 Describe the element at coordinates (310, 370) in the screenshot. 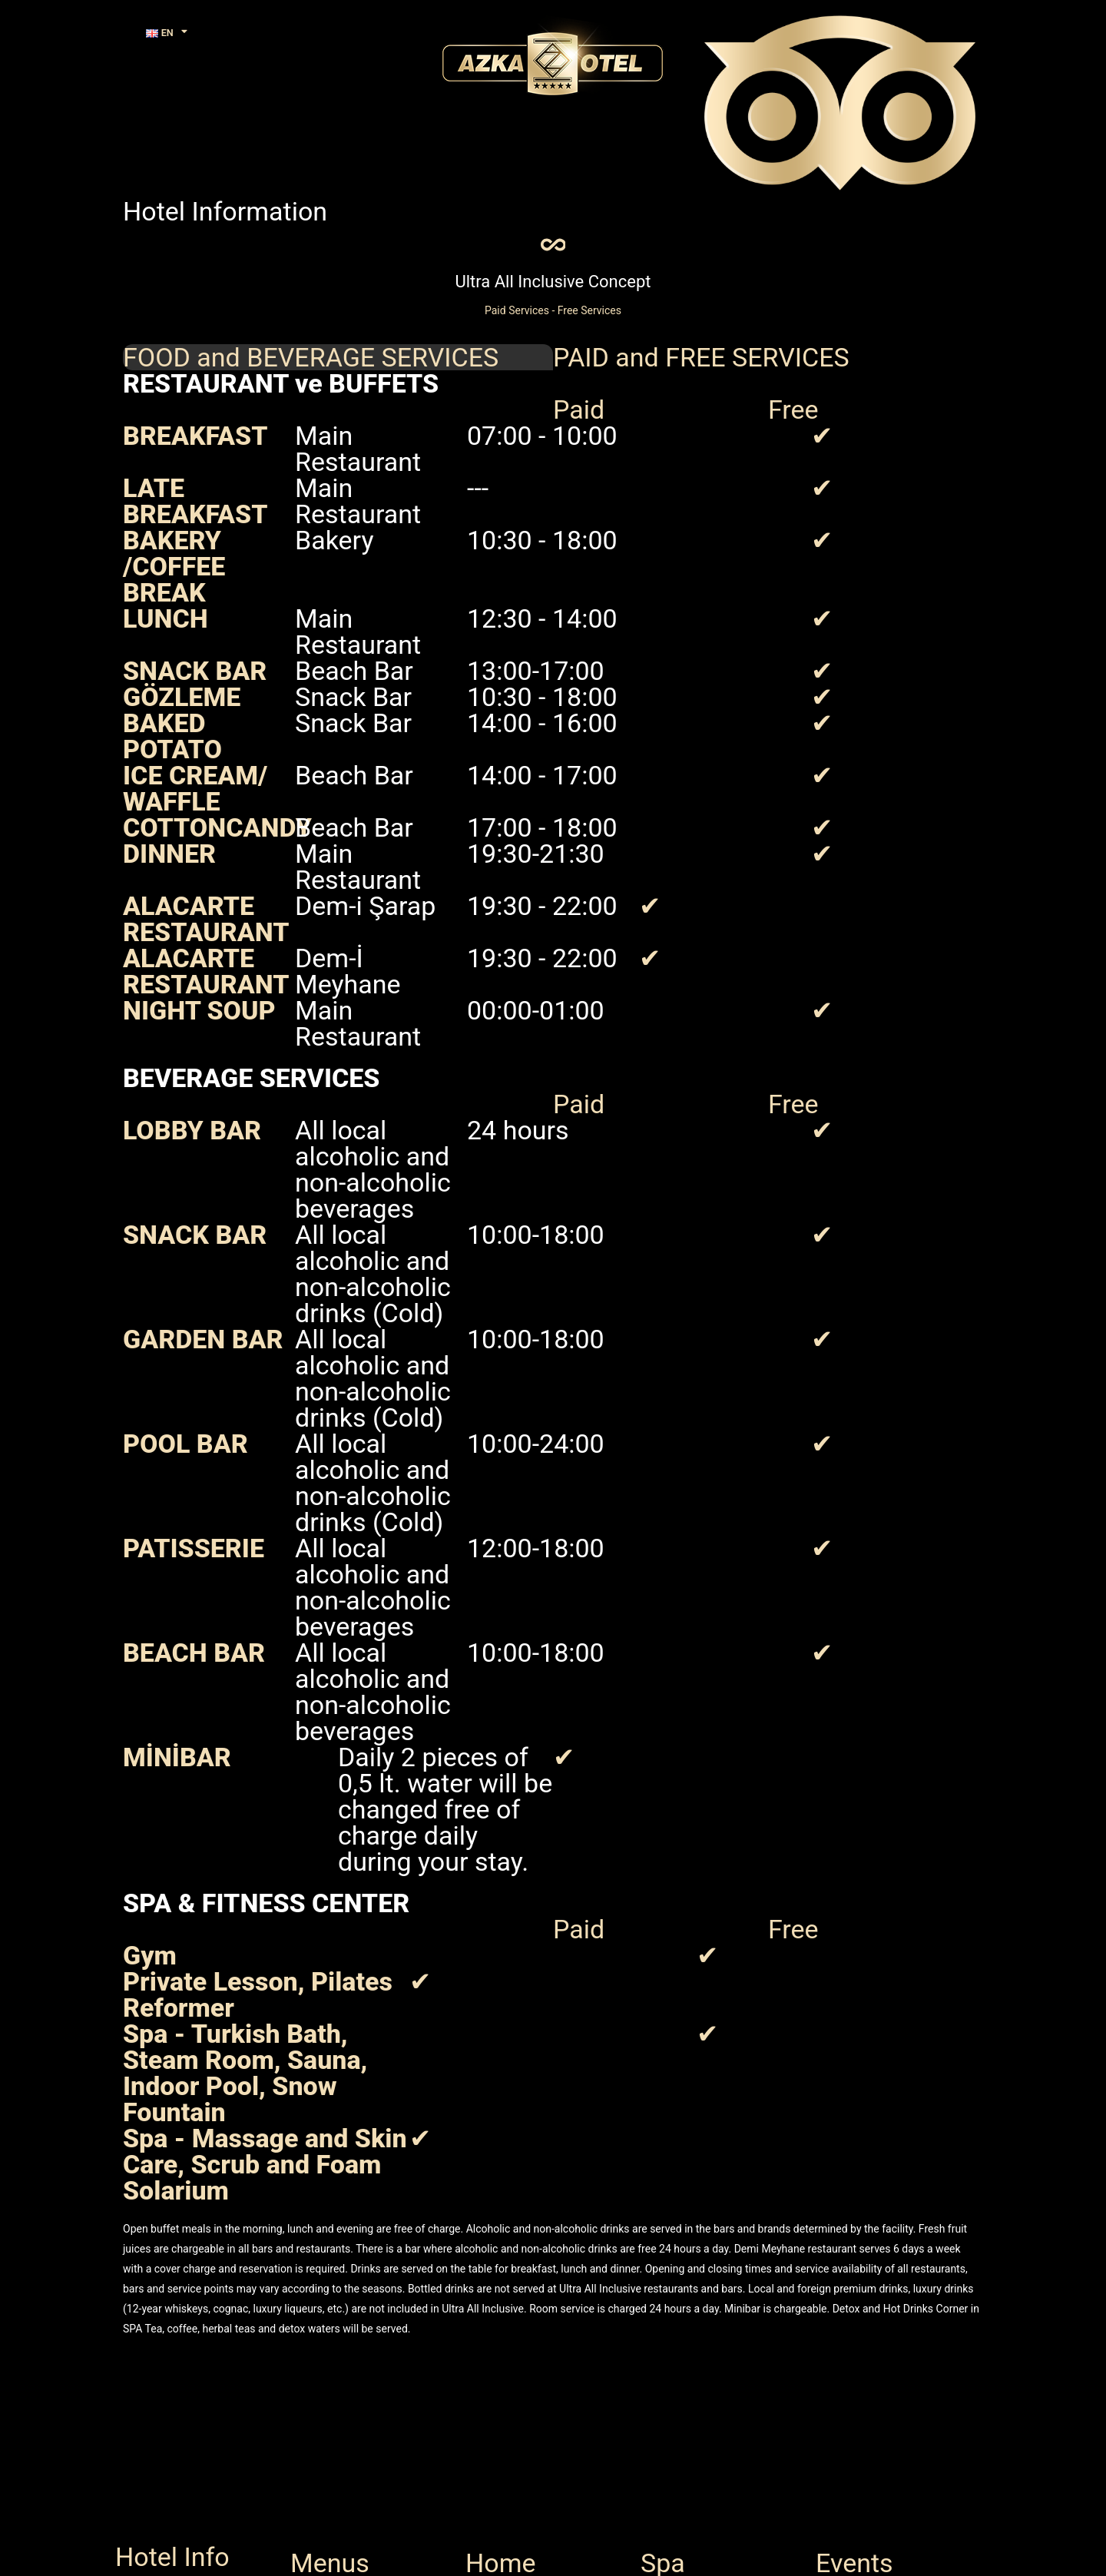

I see `FOOD and BEVERAGE SERVICES` at that location.